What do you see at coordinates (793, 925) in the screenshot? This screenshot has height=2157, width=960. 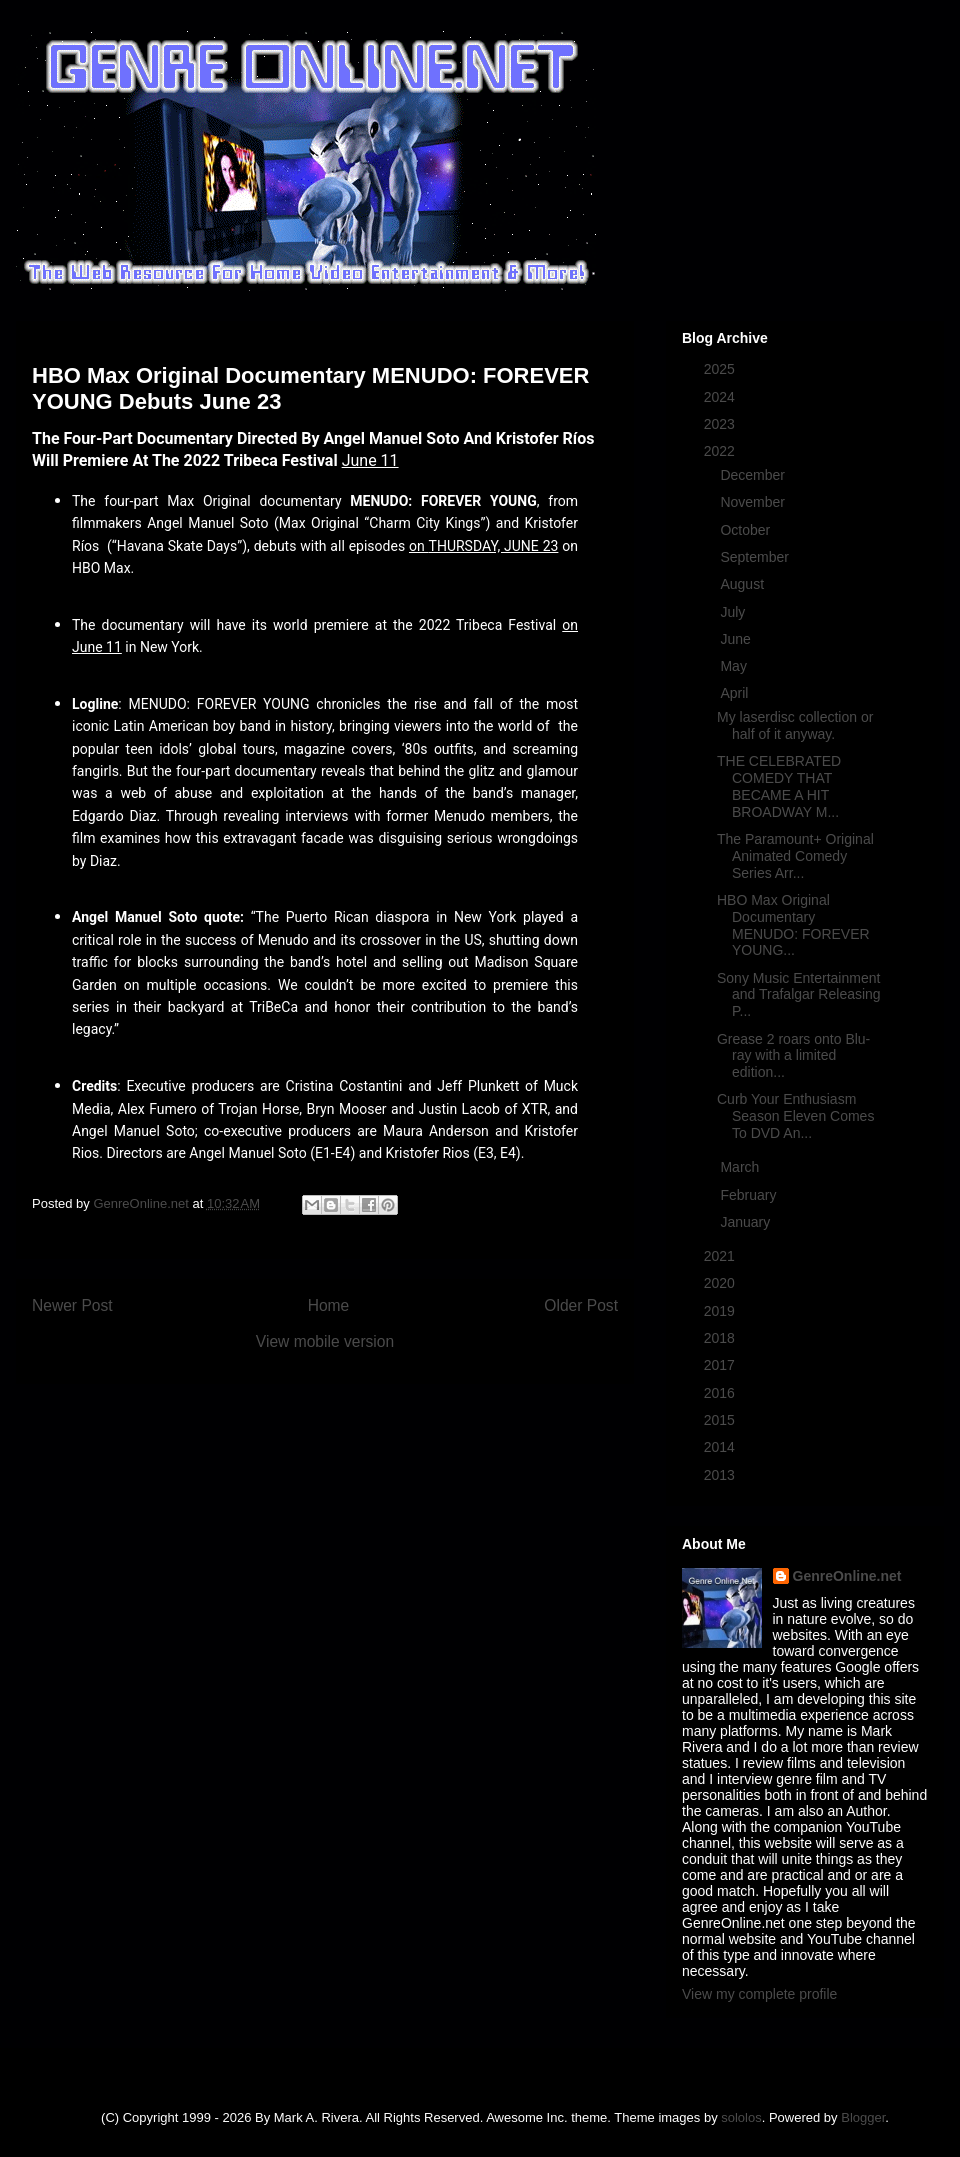 I see `HBO Max Original Documentary MENUDO: FOREVER YOUNG...` at bounding box center [793, 925].